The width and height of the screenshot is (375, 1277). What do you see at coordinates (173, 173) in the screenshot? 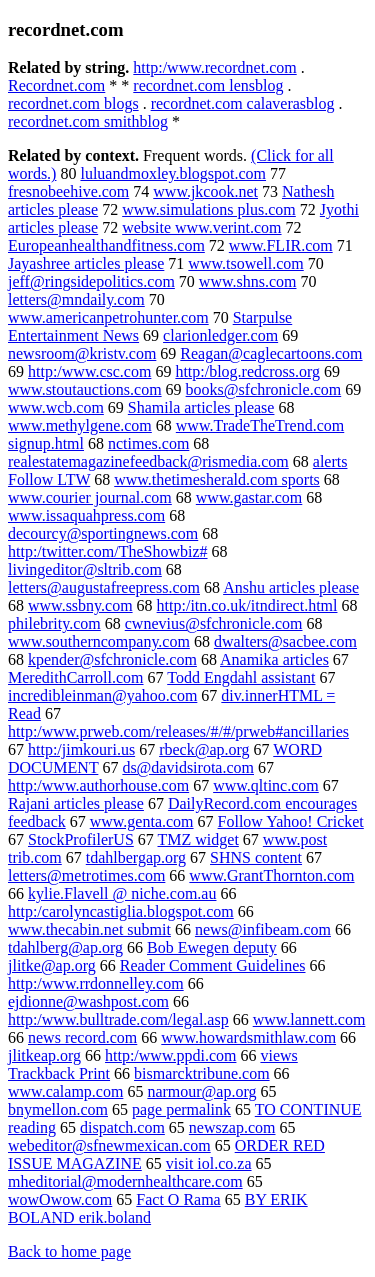
I see `luluandmoxley.blogspot.com` at bounding box center [173, 173].